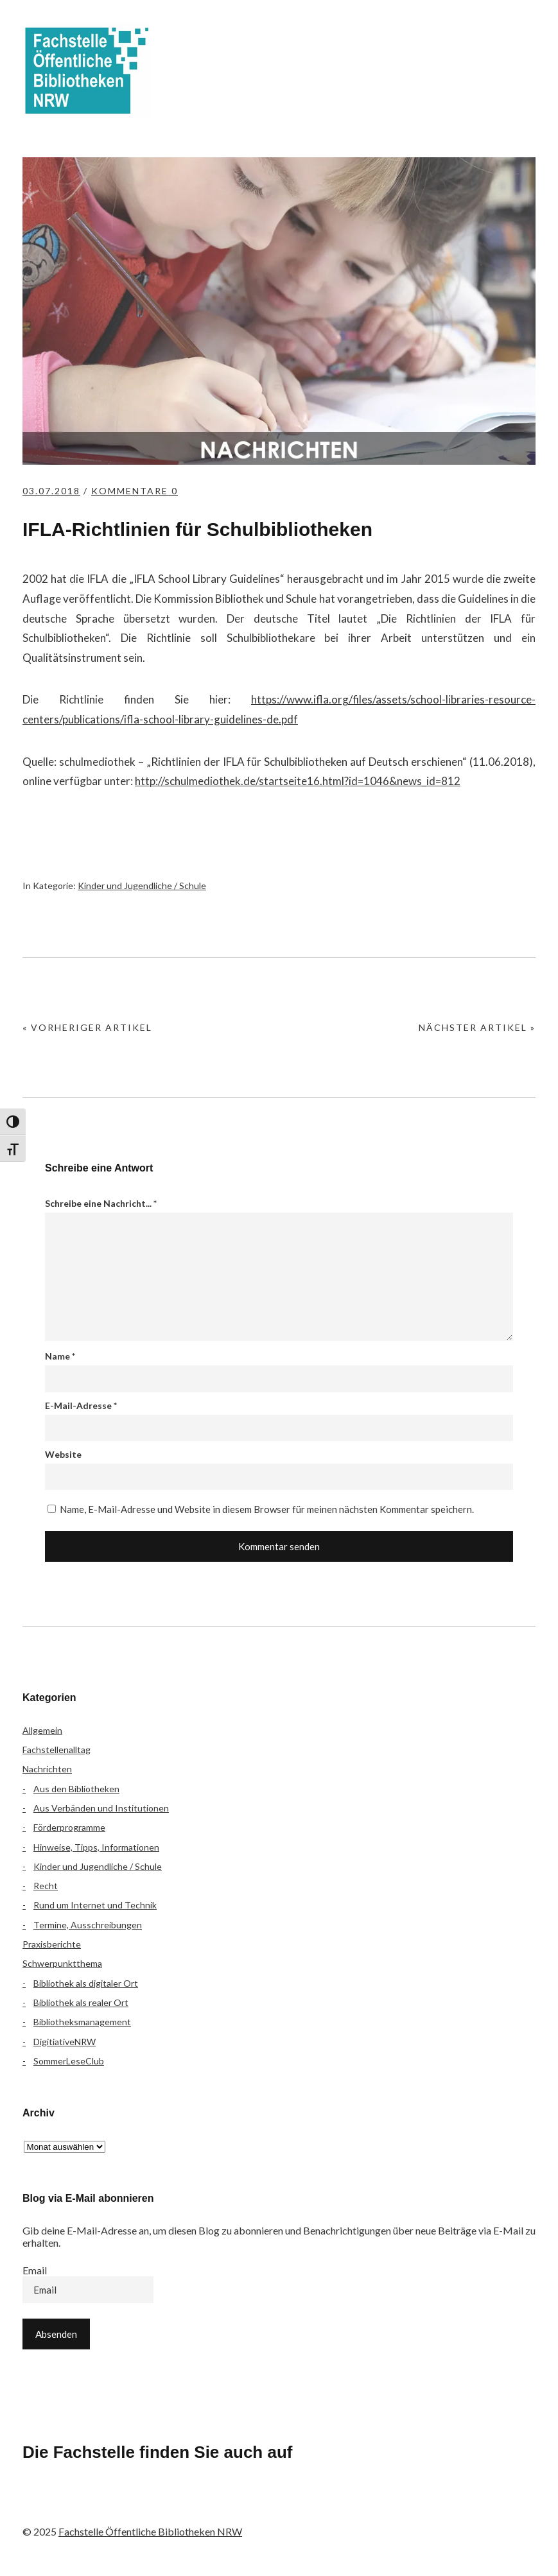  What do you see at coordinates (101, 1807) in the screenshot?
I see `Aus Verbänden und Institutionen` at bounding box center [101, 1807].